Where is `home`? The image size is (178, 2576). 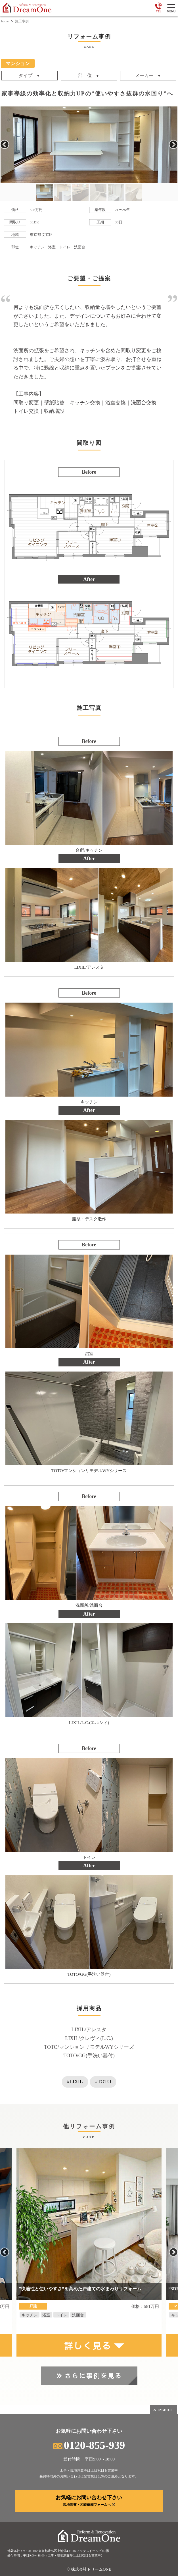 home is located at coordinates (5, 21).